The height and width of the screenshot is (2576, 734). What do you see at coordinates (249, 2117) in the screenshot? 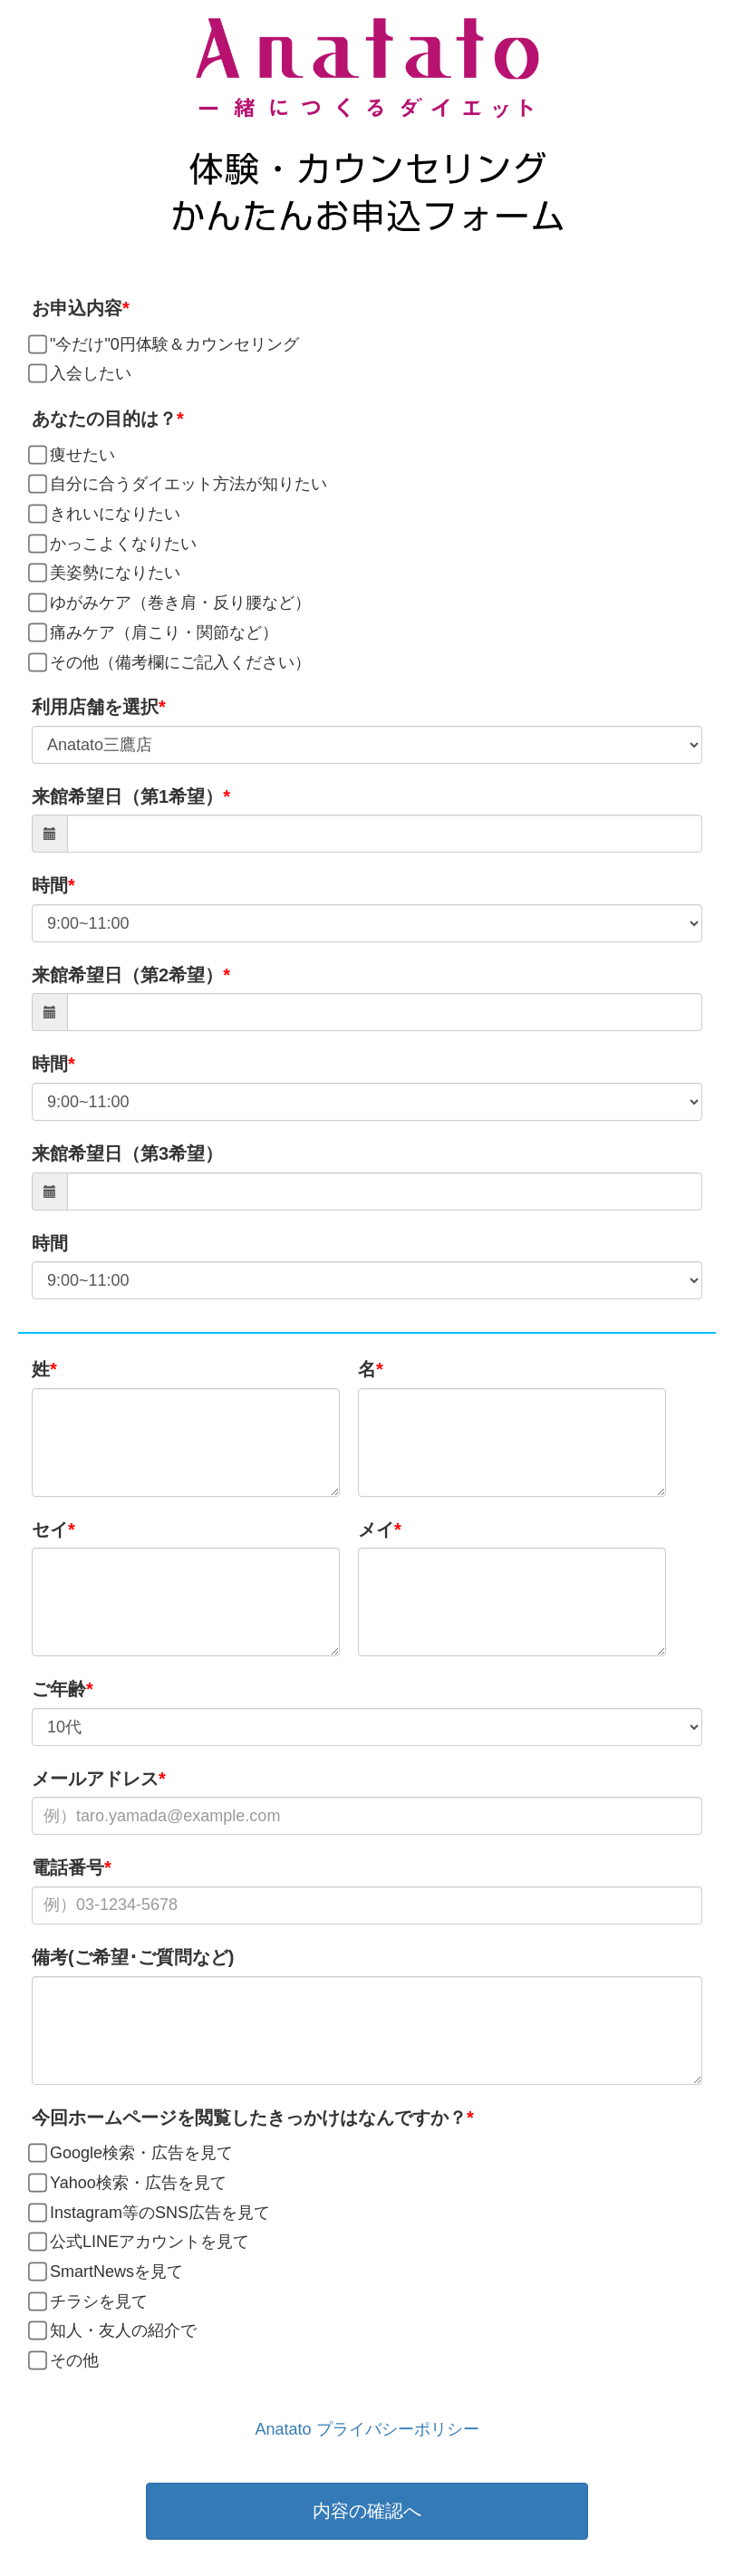
I see `今回ホームページを閲覧したきっかけはなんですか？` at bounding box center [249, 2117].